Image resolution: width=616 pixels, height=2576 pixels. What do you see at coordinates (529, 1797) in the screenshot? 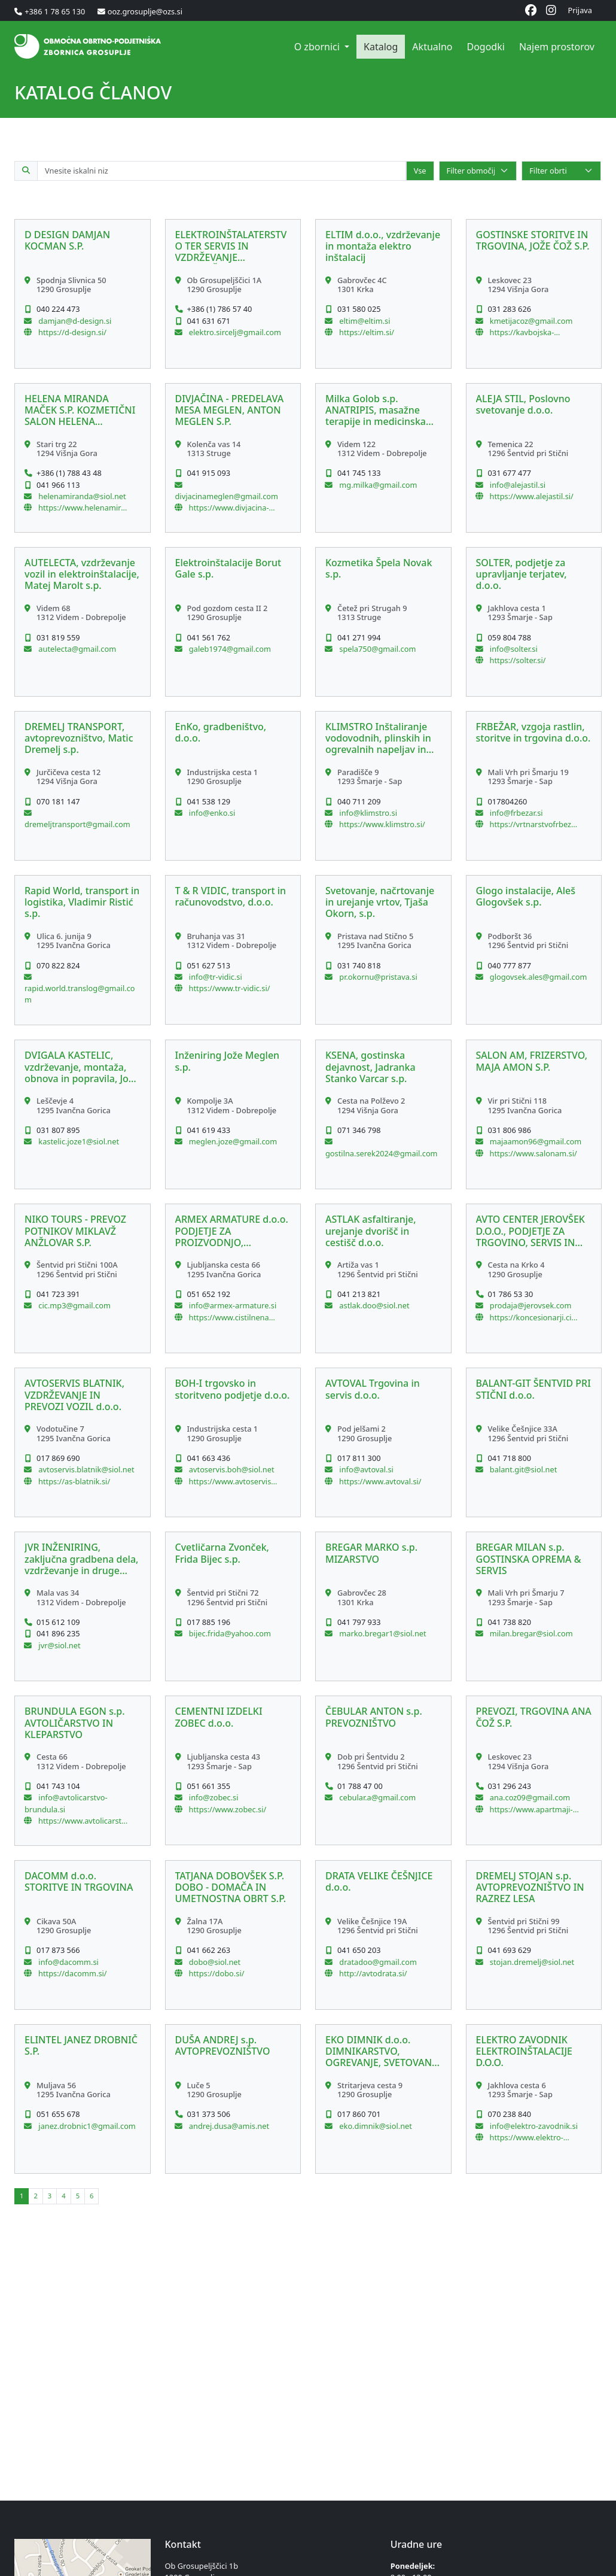
I see `ana.coz09@gmail.com` at bounding box center [529, 1797].